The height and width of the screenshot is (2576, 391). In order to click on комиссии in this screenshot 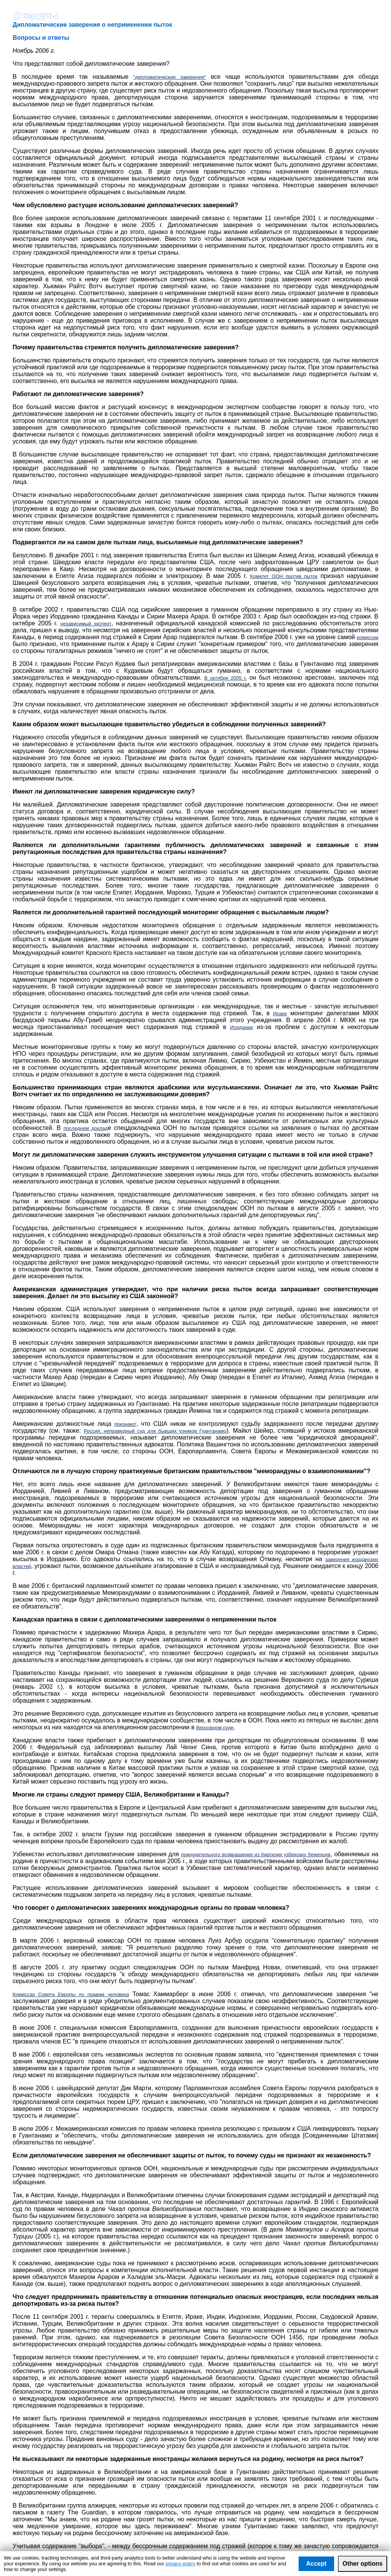, I will do `click(367, 637)`.